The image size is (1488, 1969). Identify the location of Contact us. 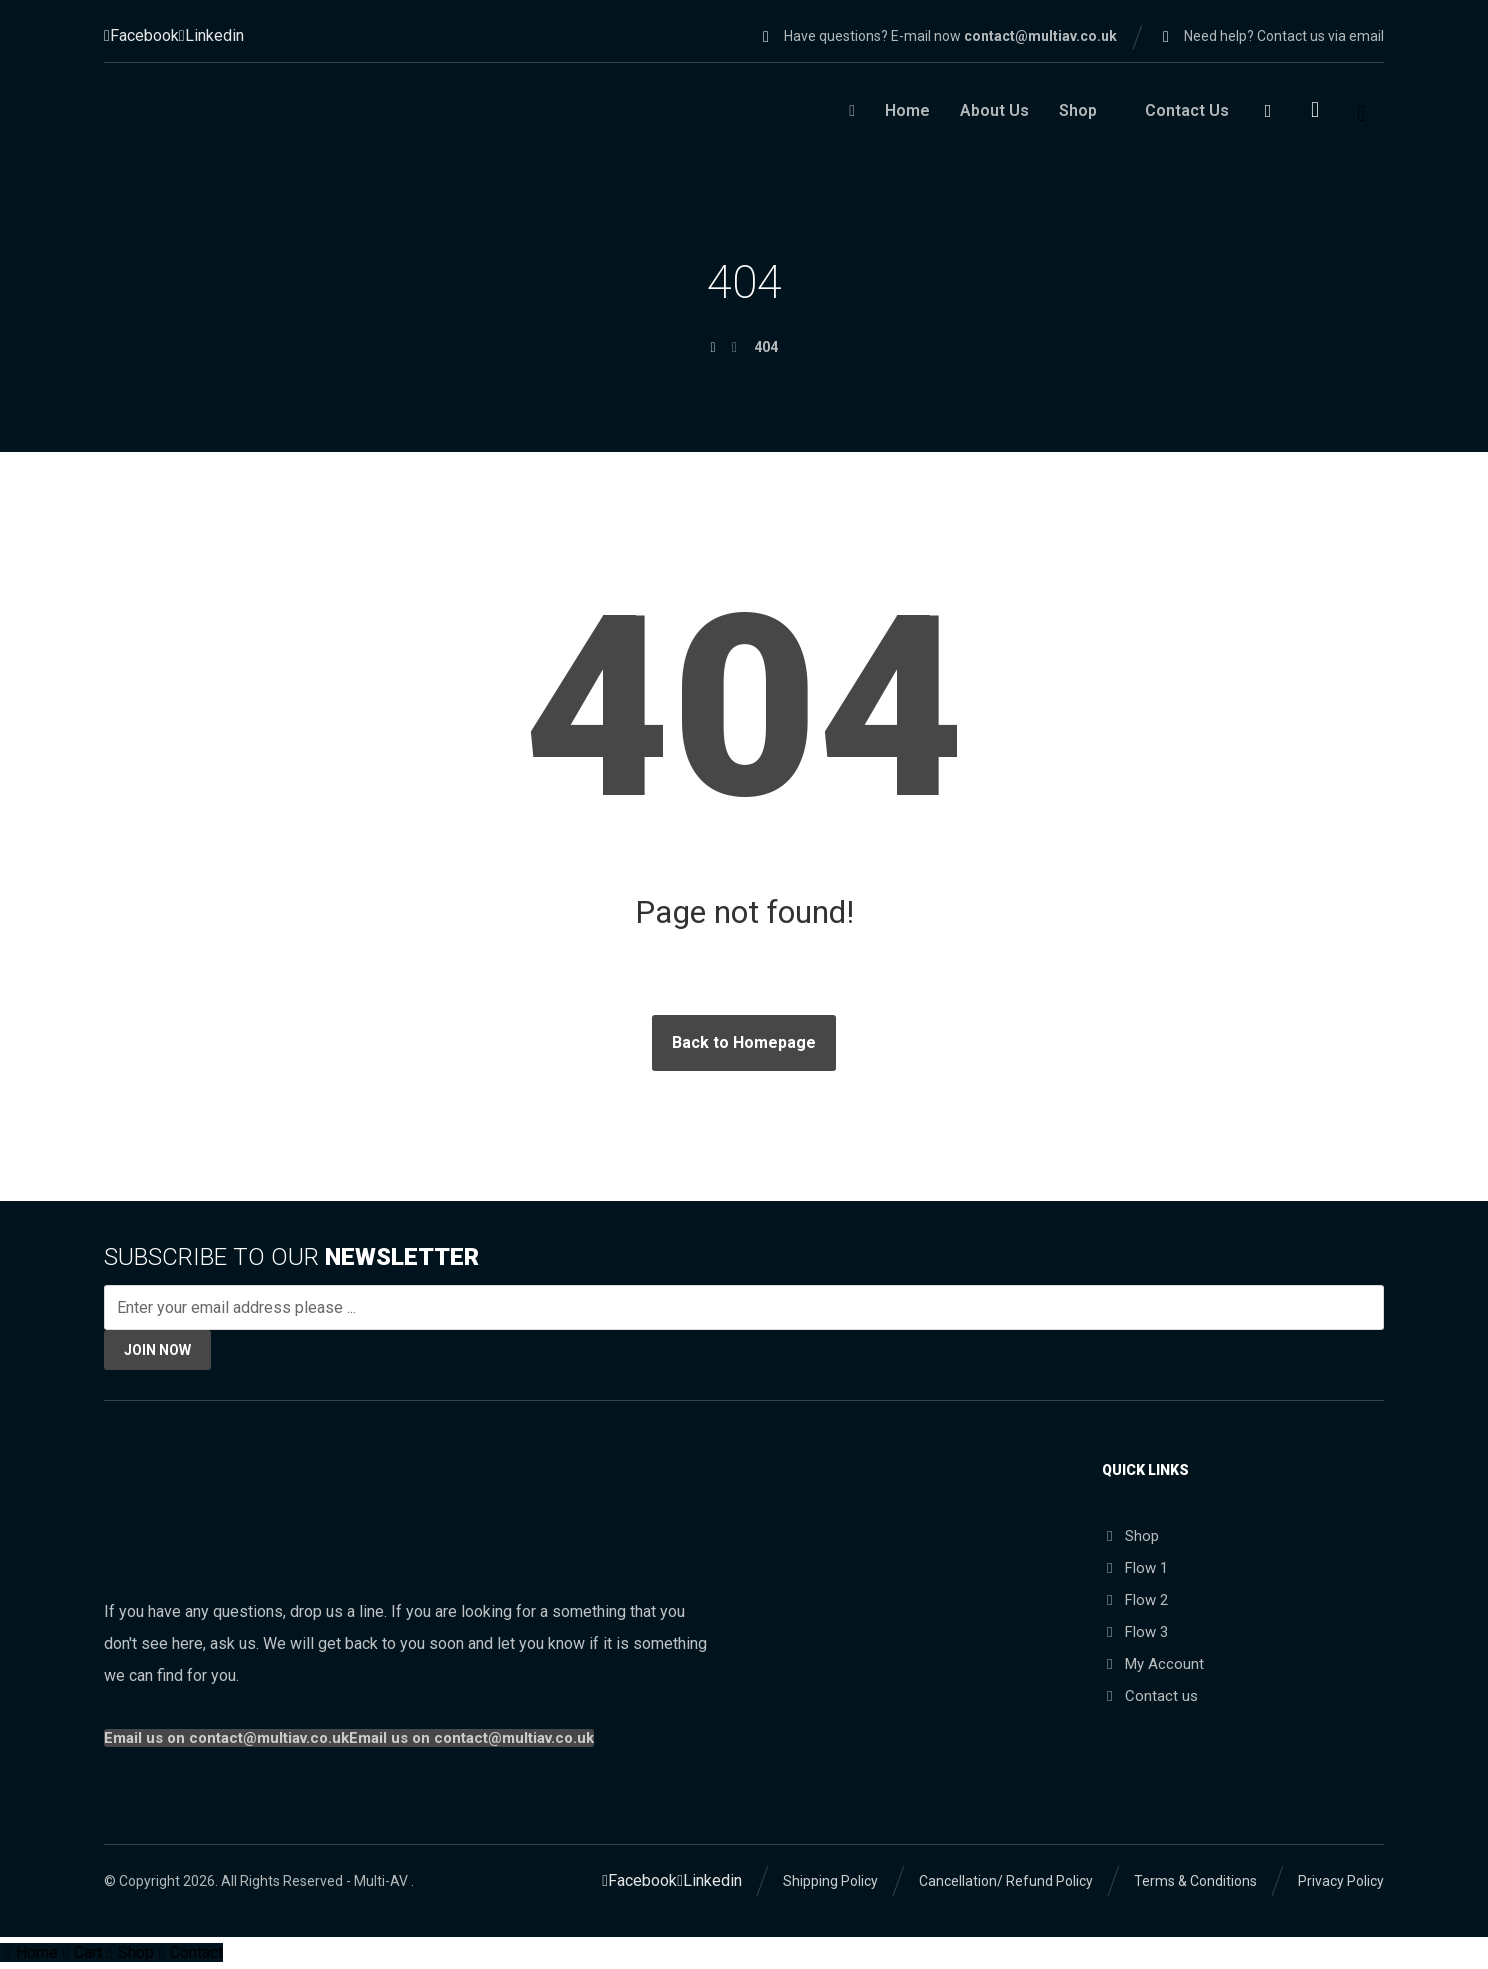
(1150, 1697).